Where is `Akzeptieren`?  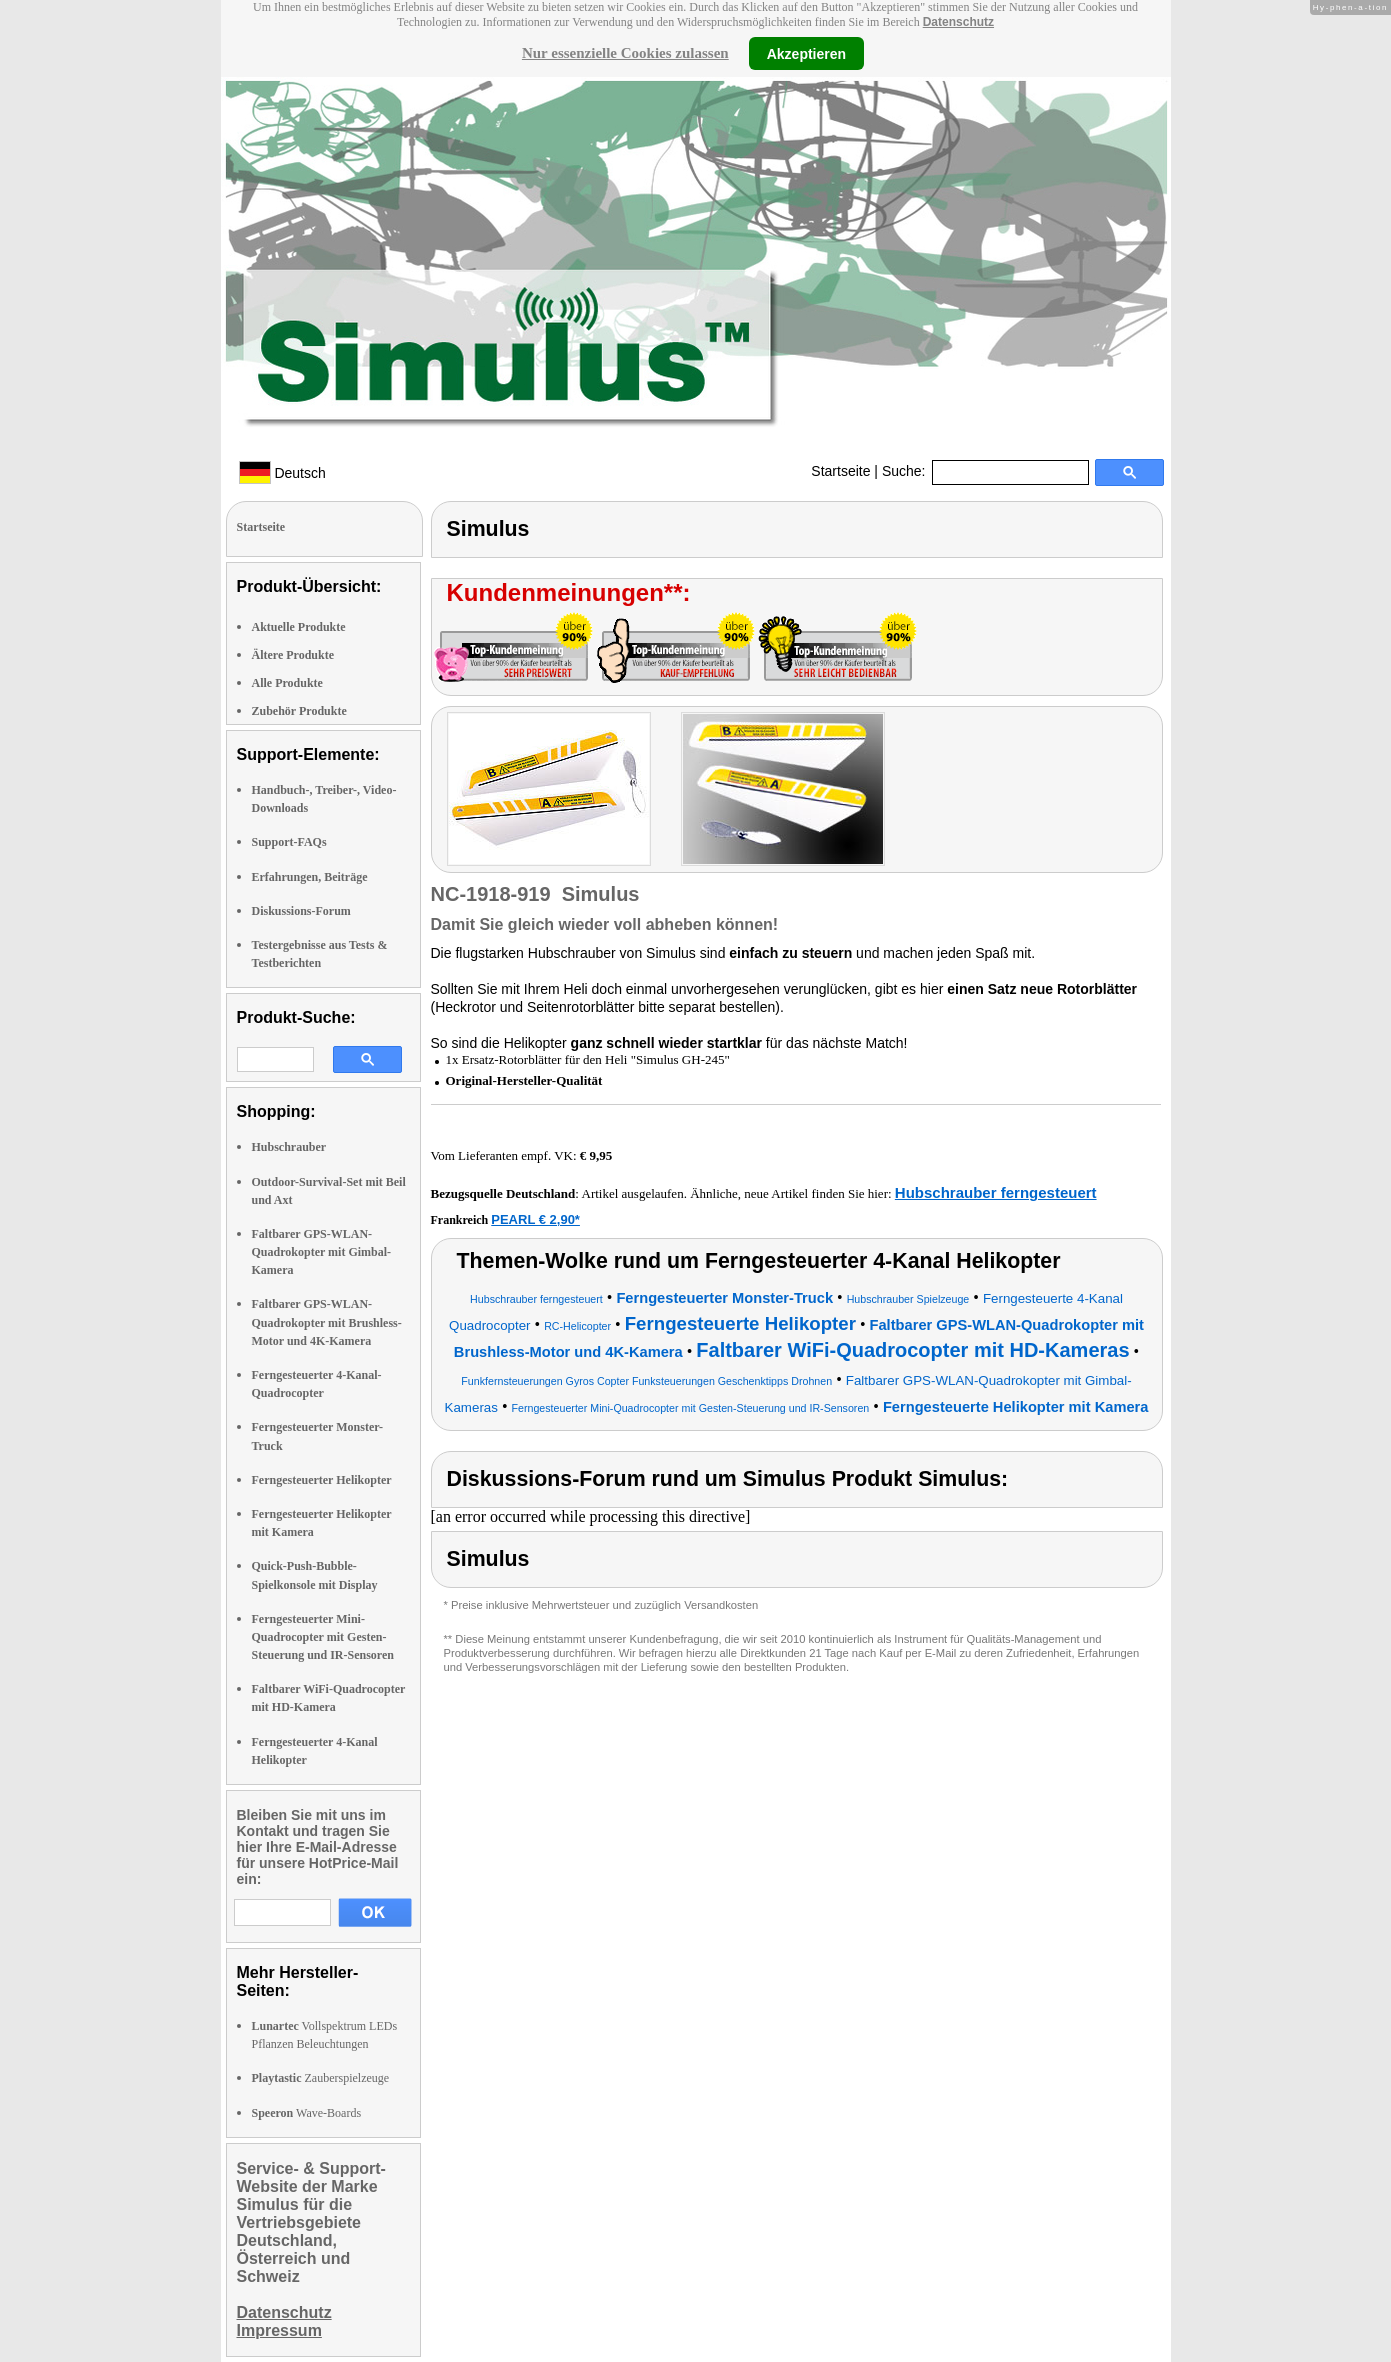 Akzeptieren is located at coordinates (806, 53).